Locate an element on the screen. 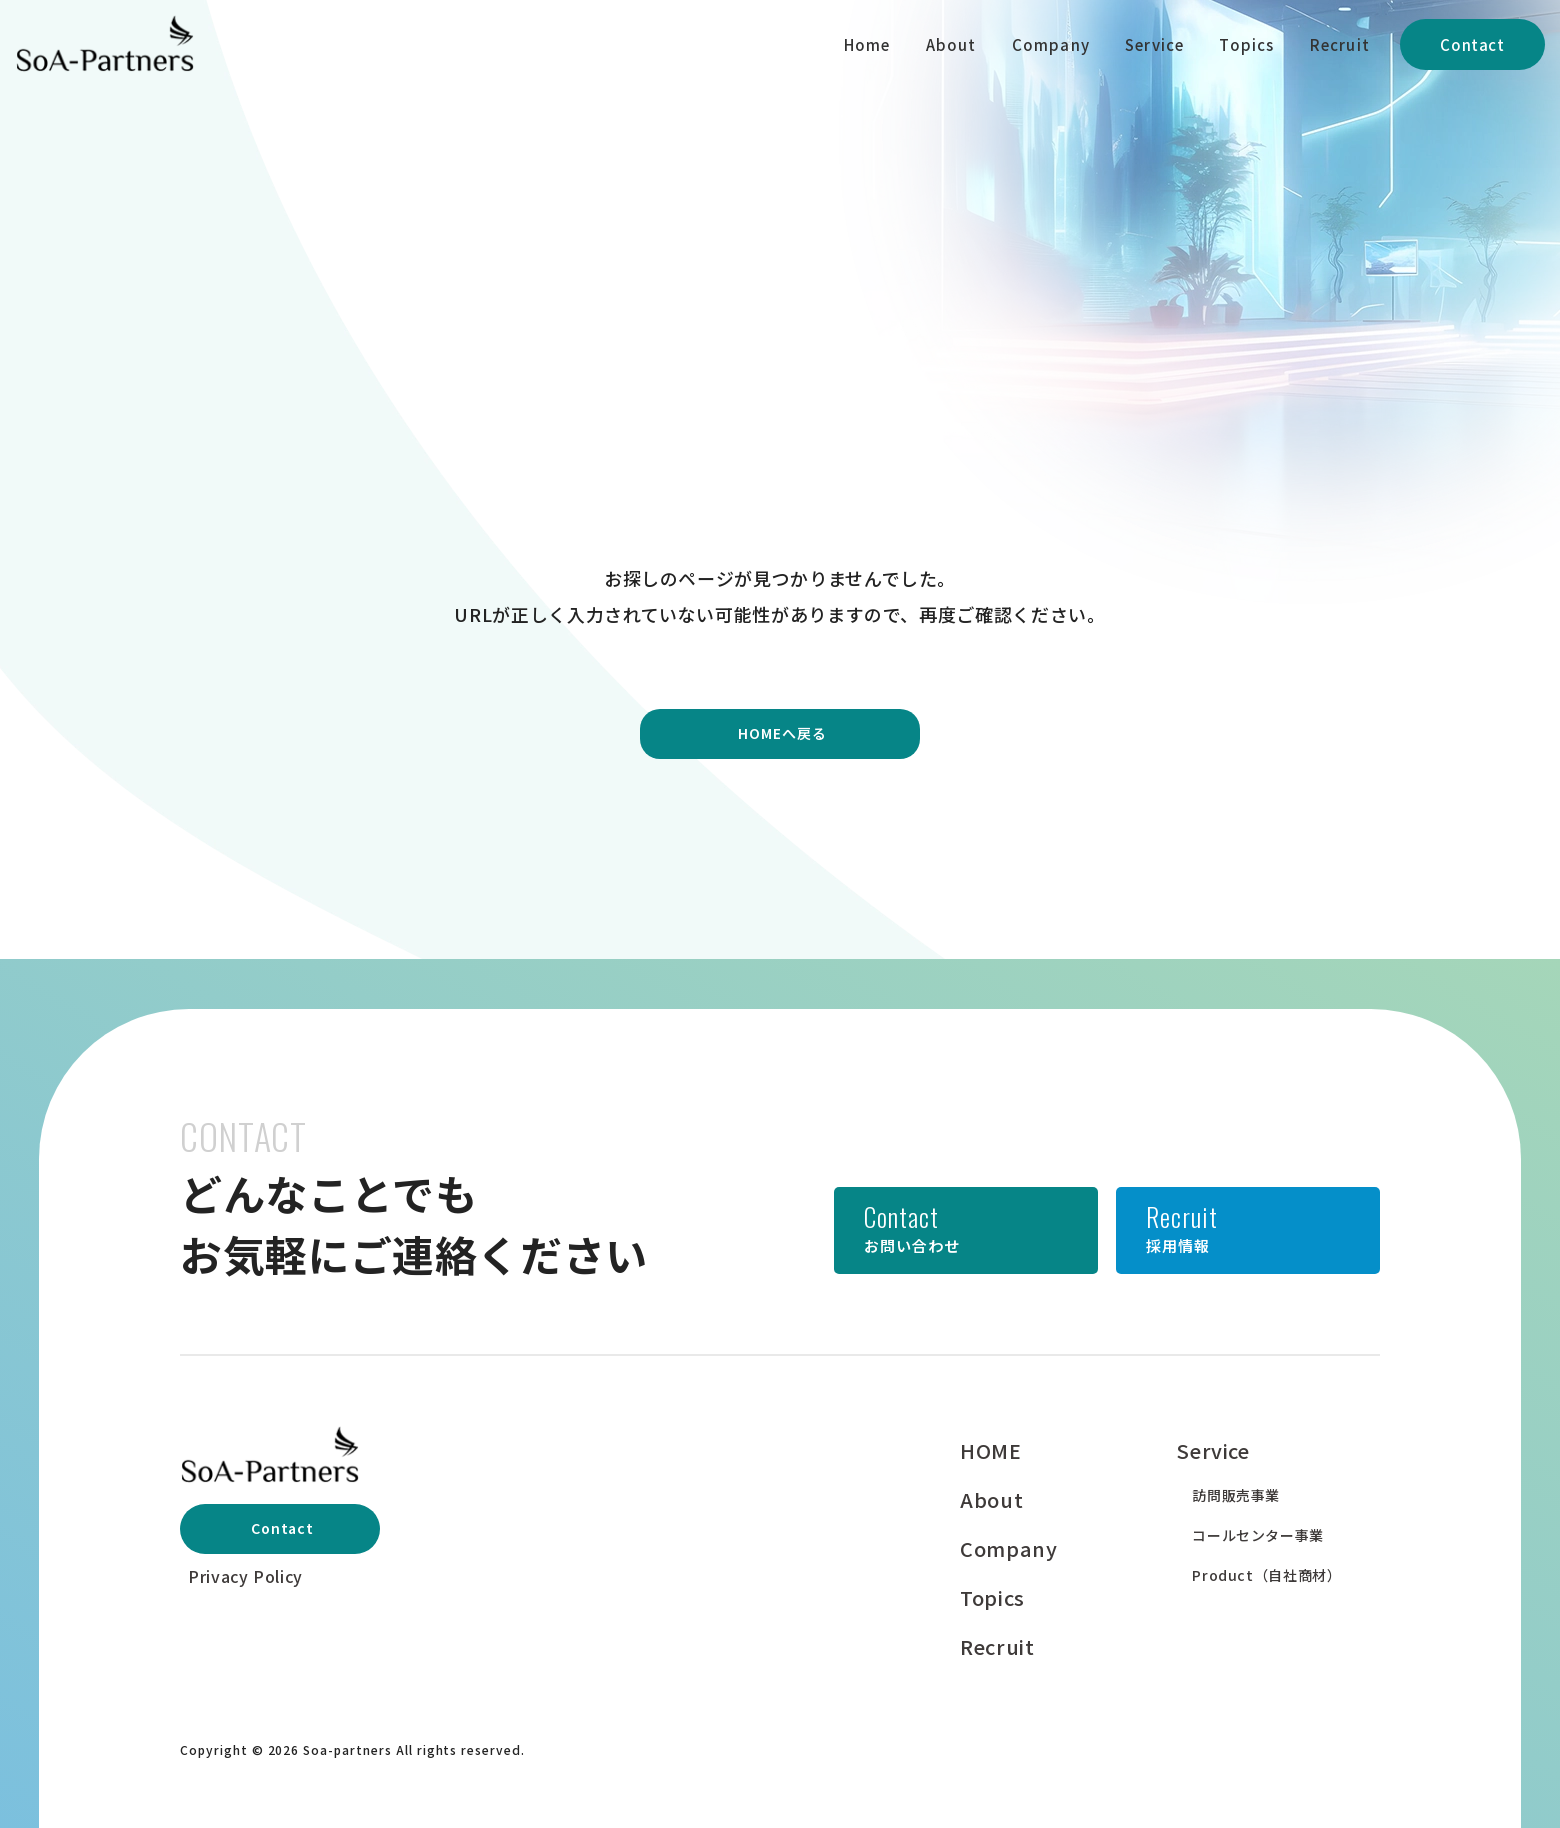 The height and width of the screenshot is (1828, 1560). About is located at coordinates (951, 44).